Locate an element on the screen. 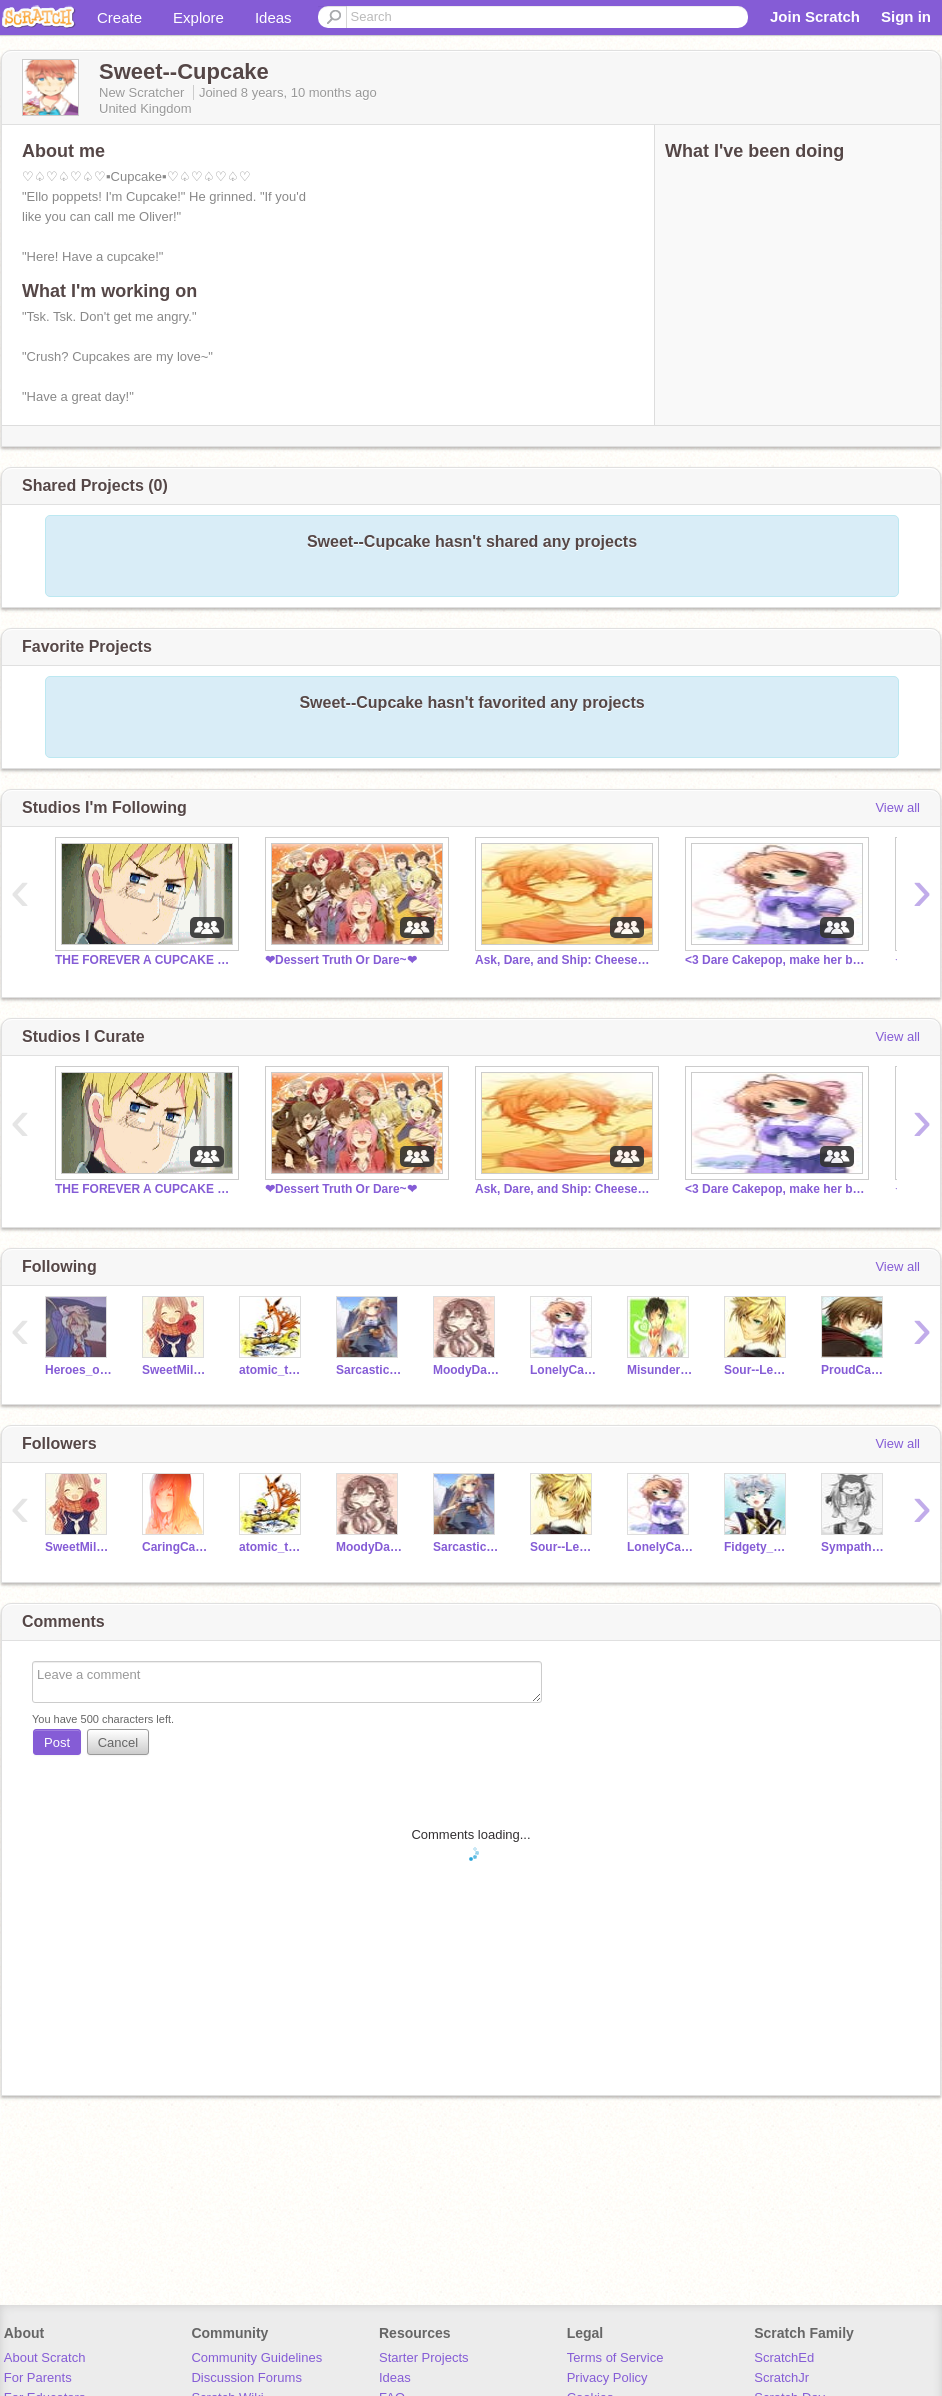  Fidgety_Fig is located at coordinates (757, 1547).